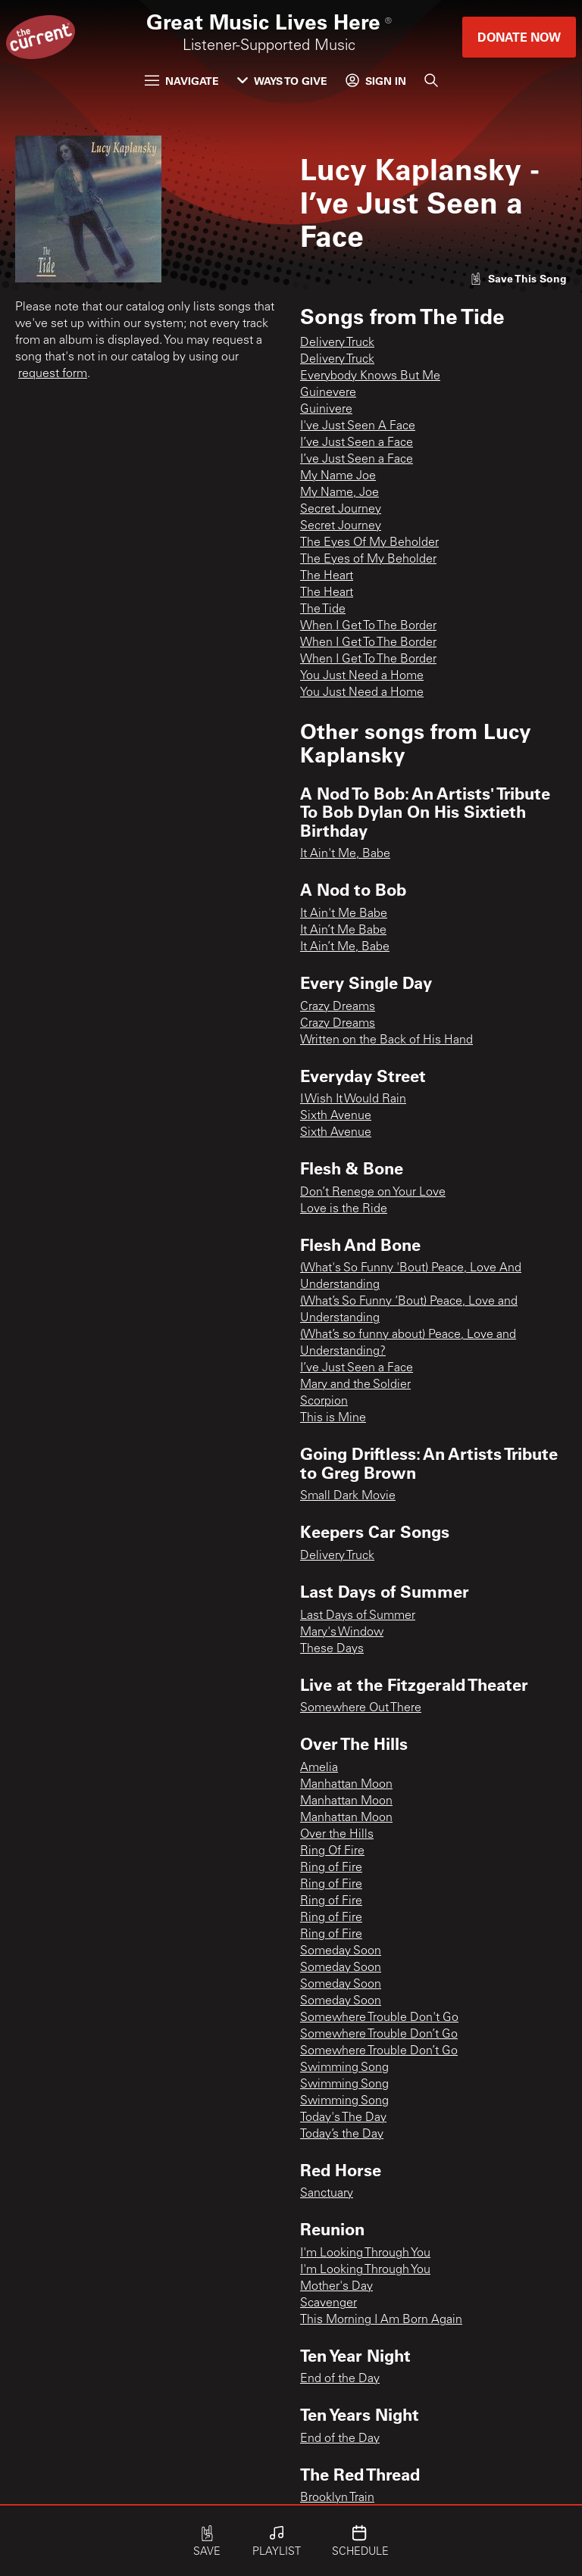 Image resolution: width=582 pixels, height=2576 pixels. What do you see at coordinates (381, 2320) in the screenshot?
I see `This Morning I Am Born Again` at bounding box center [381, 2320].